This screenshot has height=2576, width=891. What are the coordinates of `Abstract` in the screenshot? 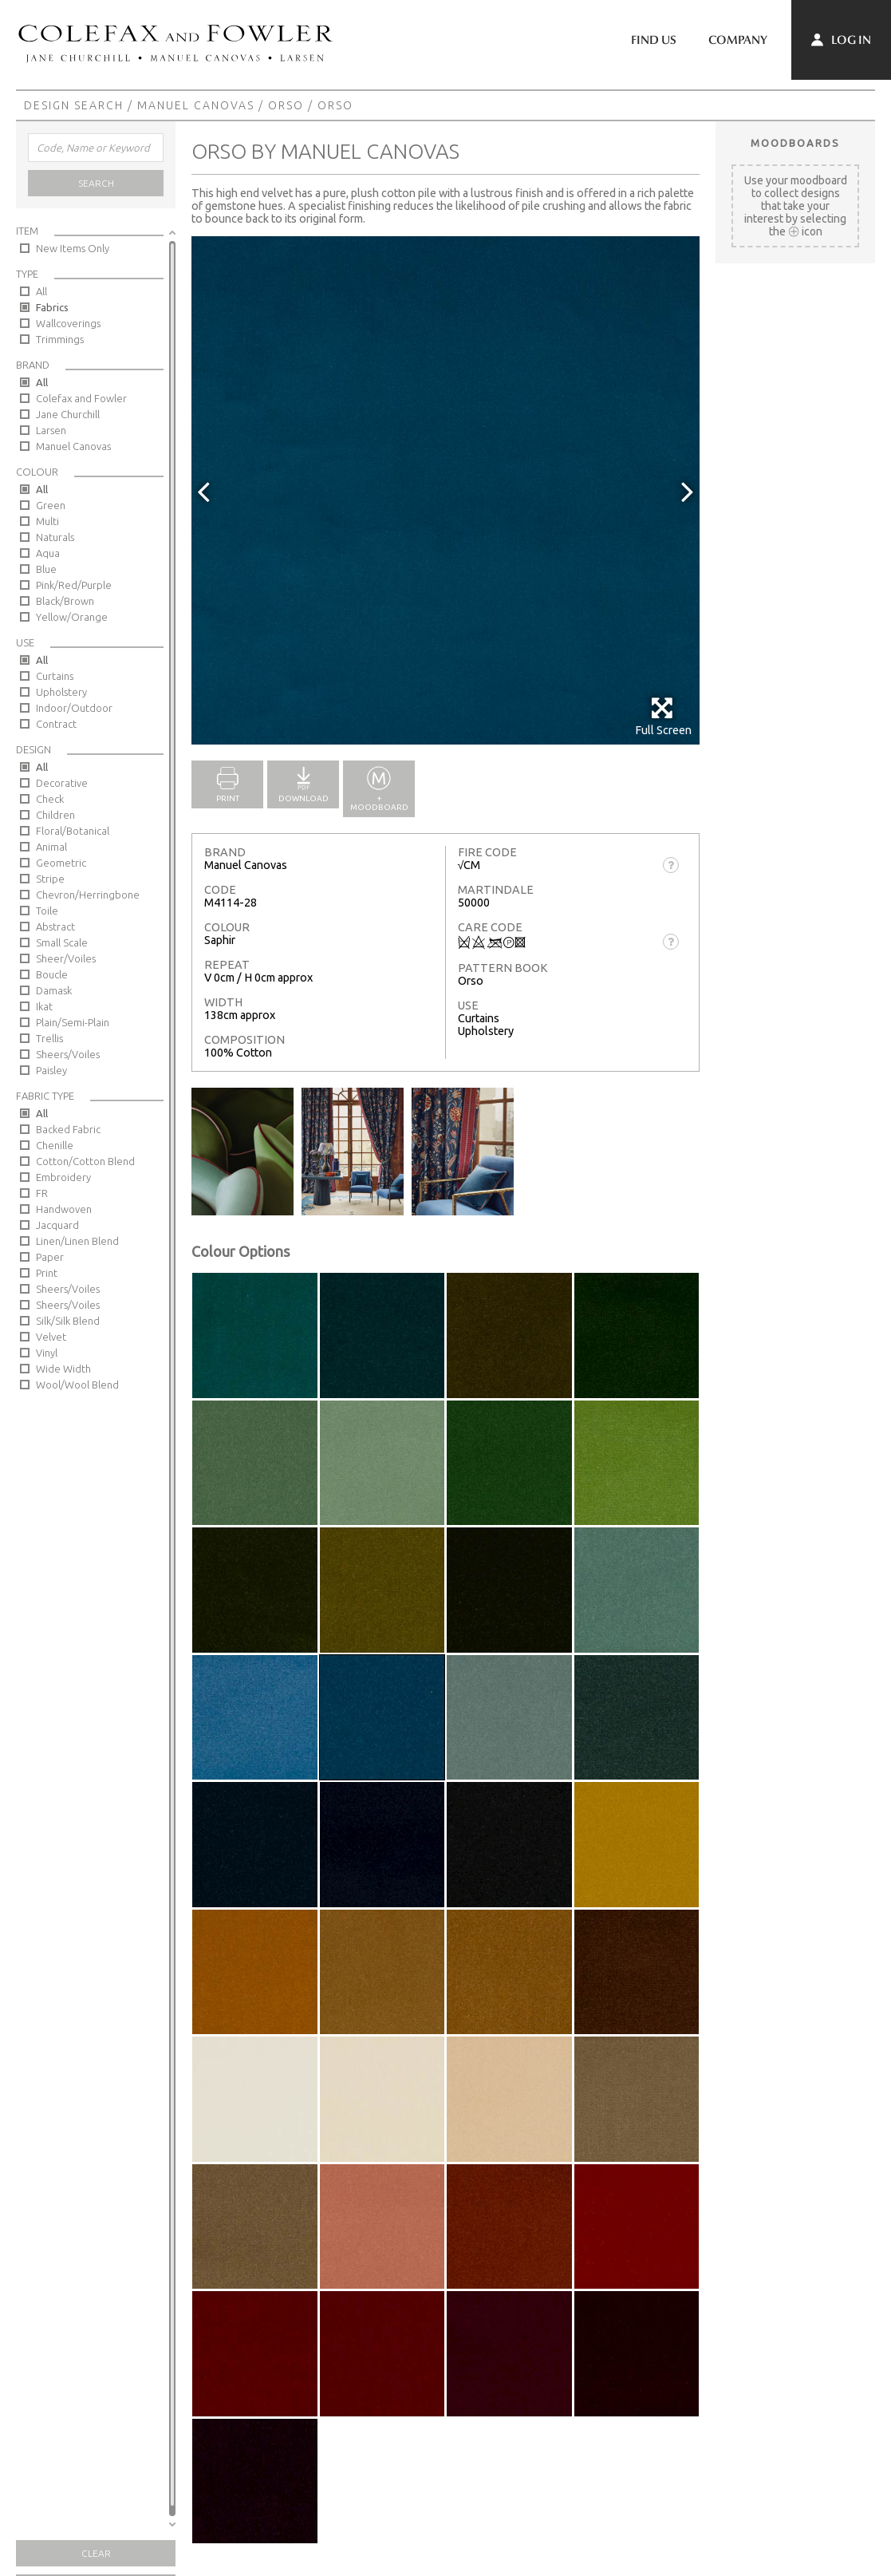 It's located at (55, 926).